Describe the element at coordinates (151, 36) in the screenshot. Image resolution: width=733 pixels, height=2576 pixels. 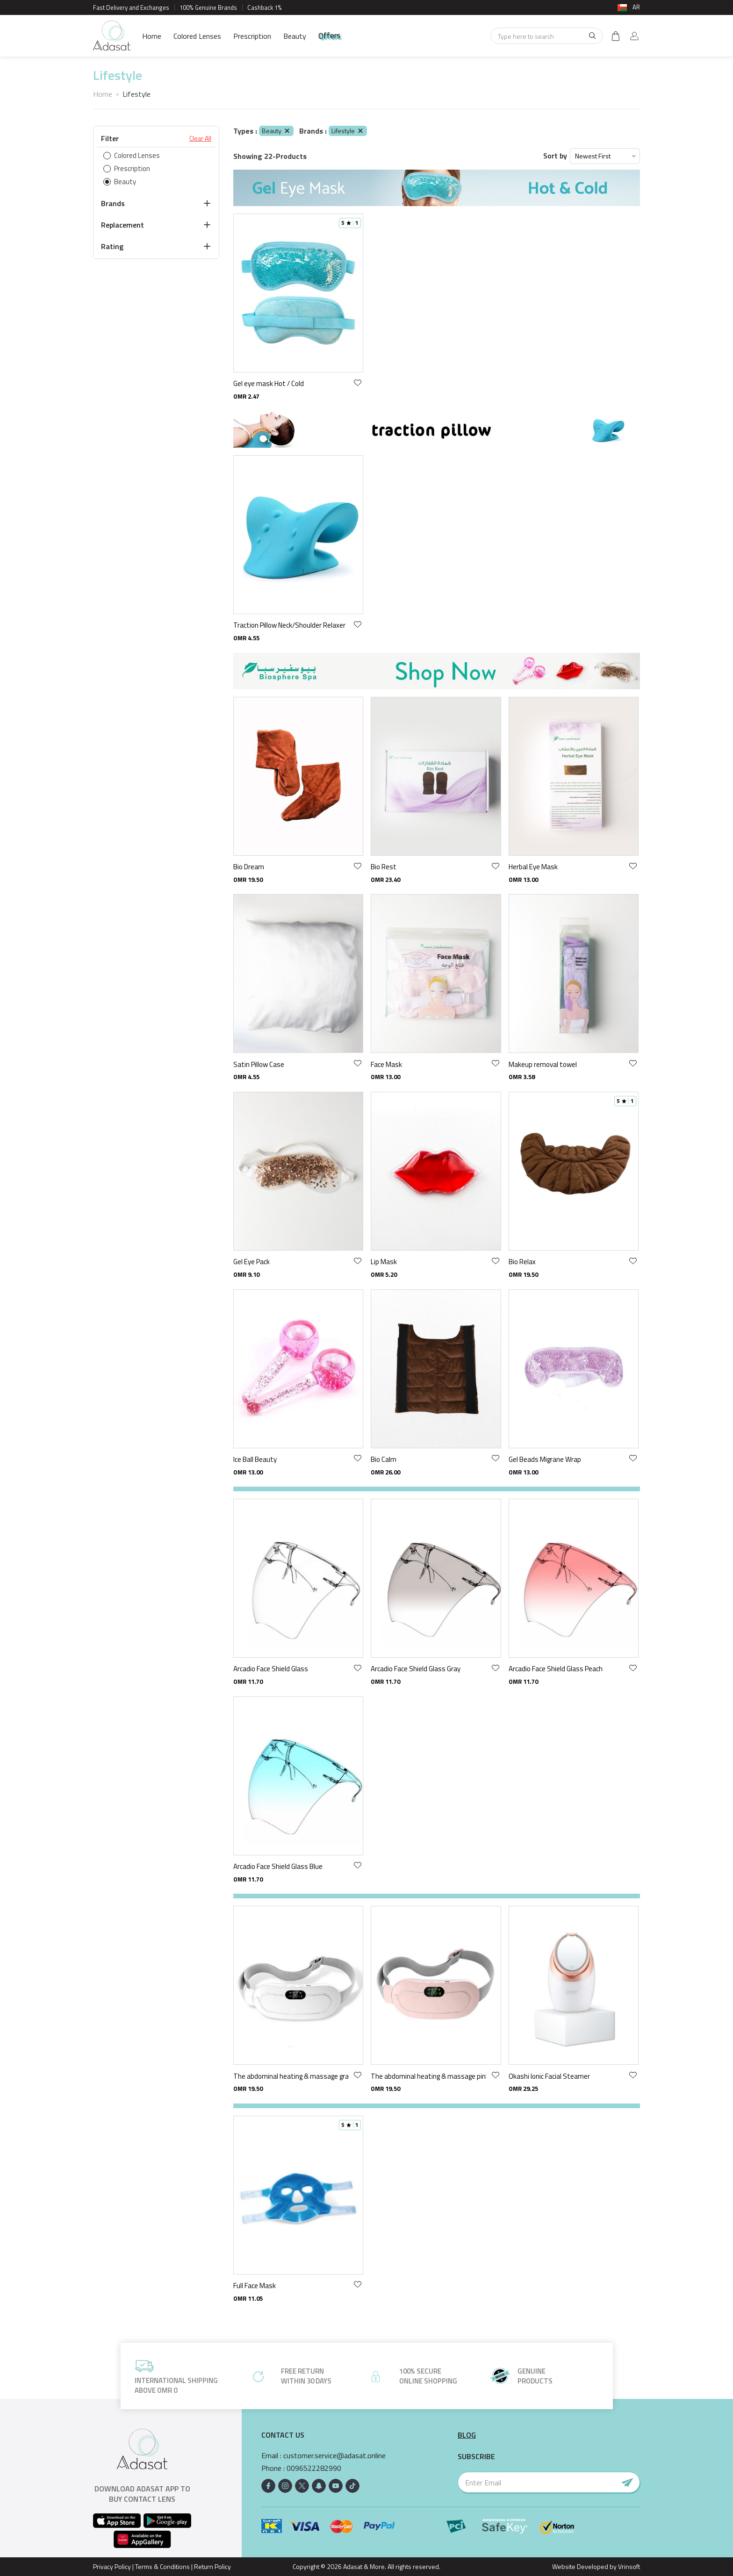
I see `Home` at that location.